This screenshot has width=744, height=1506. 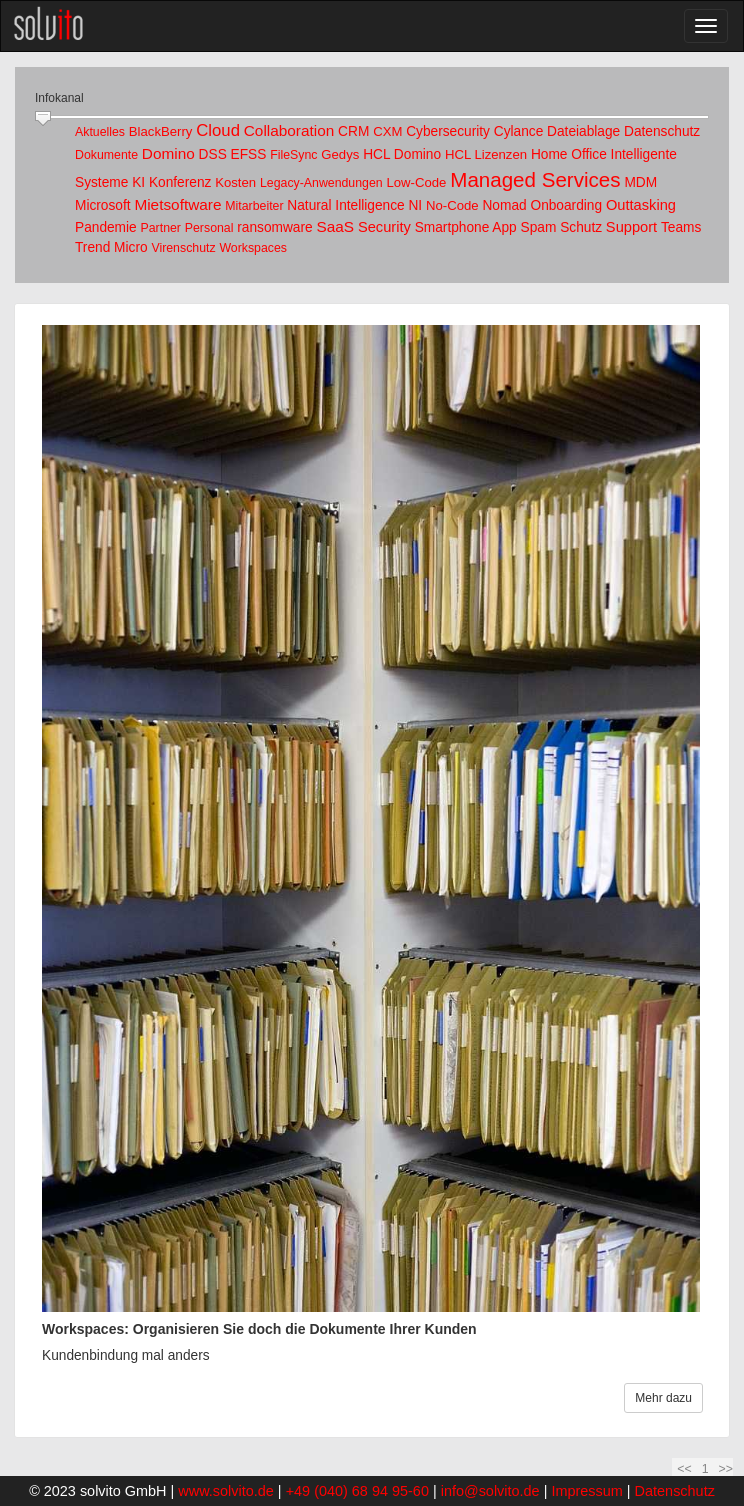 What do you see at coordinates (562, 227) in the screenshot?
I see `Spam Schutz [link]` at bounding box center [562, 227].